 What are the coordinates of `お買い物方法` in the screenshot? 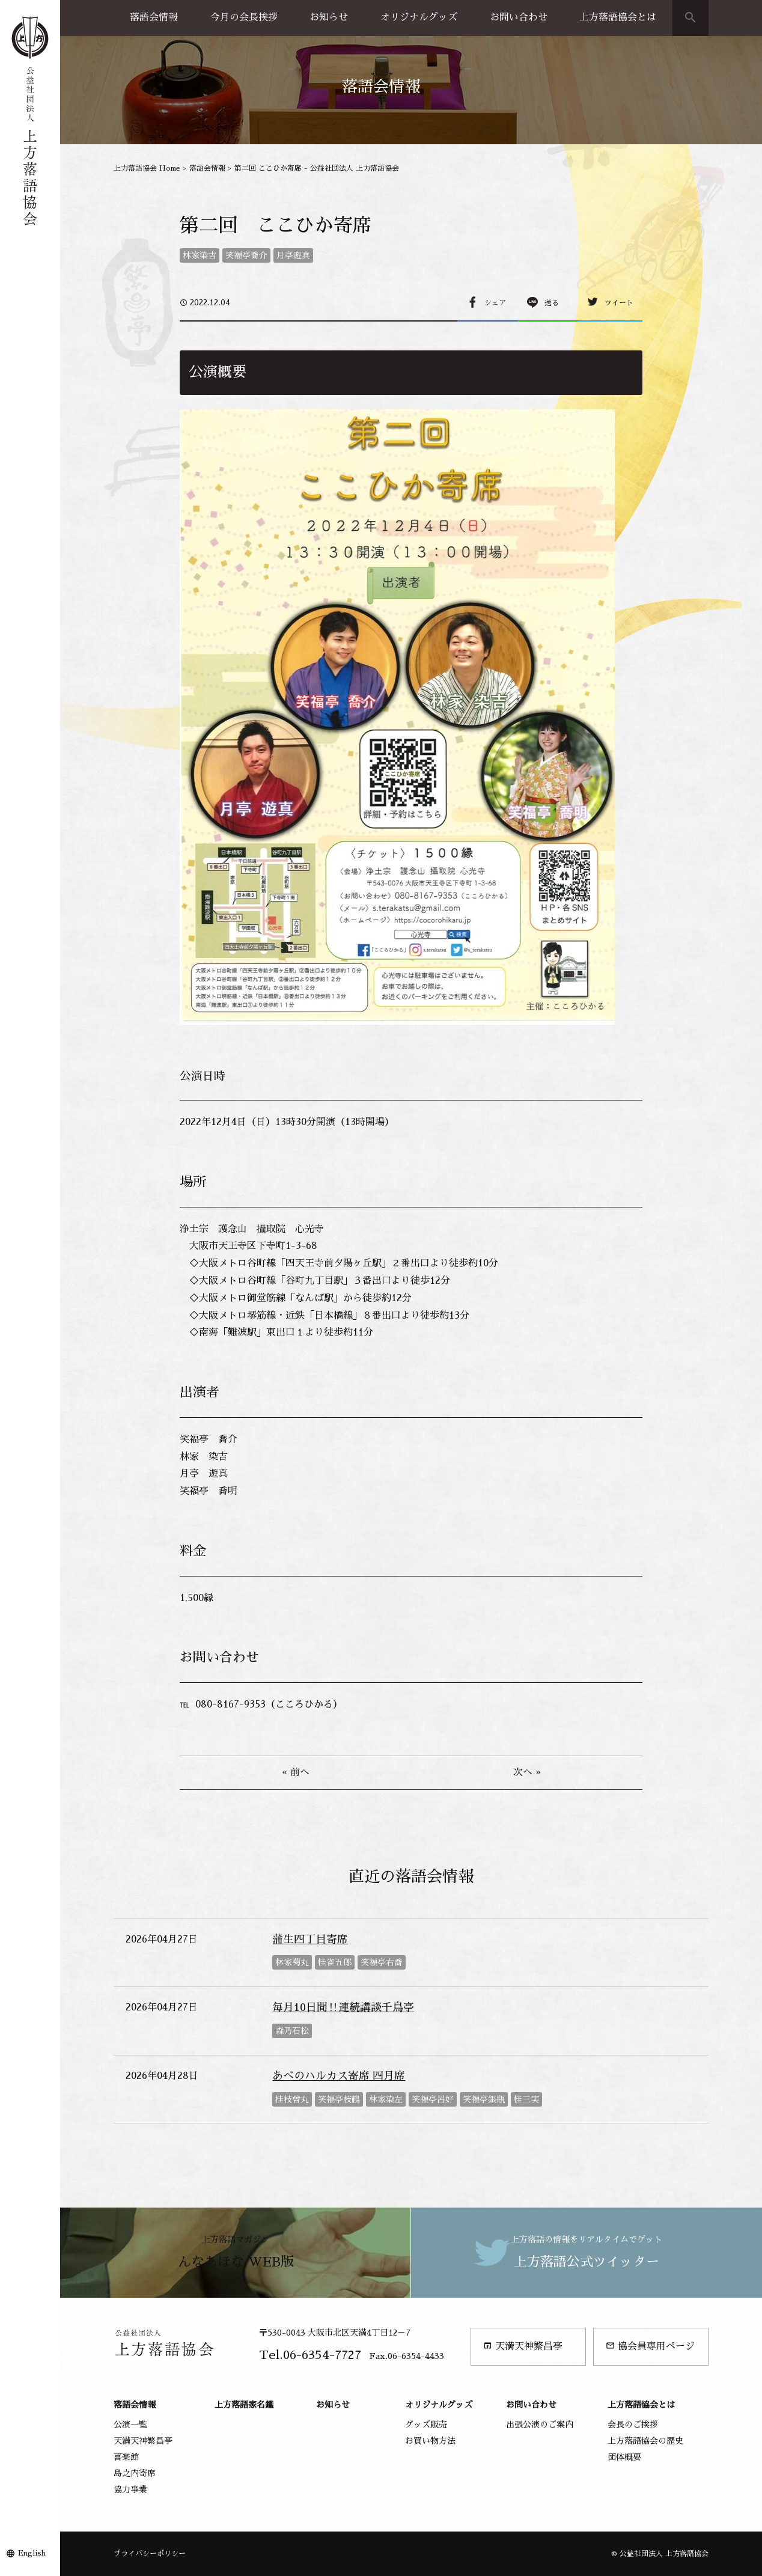 It's located at (430, 2441).